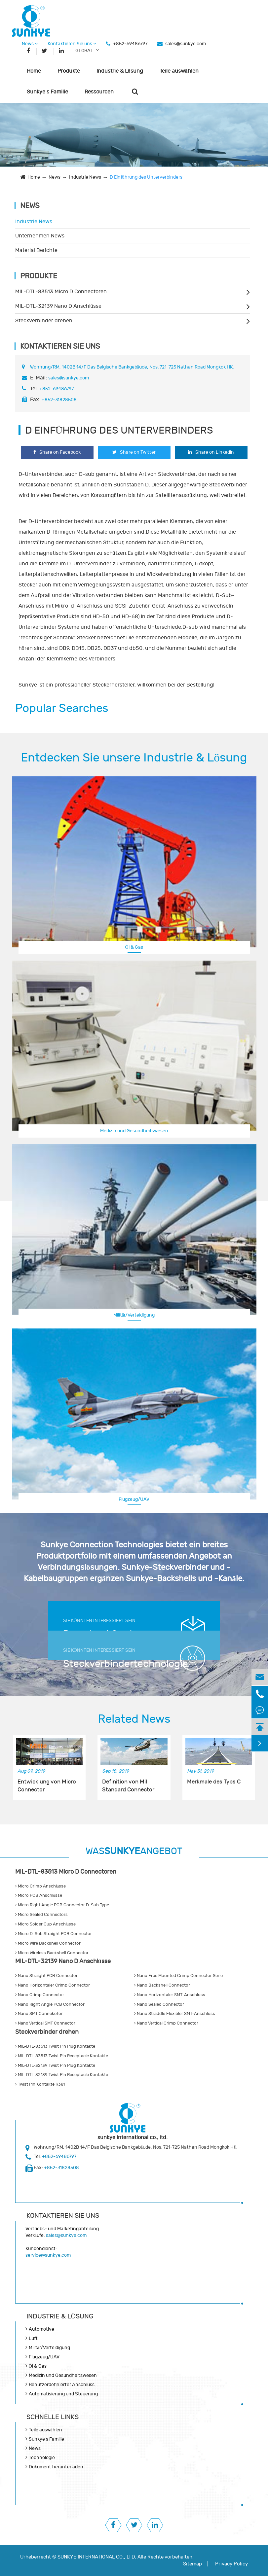 This screenshot has width=268, height=2576. Describe the element at coordinates (96, 2557) in the screenshot. I see `SUNKYE INTERNATIONAL CO., LTD.` at that location.